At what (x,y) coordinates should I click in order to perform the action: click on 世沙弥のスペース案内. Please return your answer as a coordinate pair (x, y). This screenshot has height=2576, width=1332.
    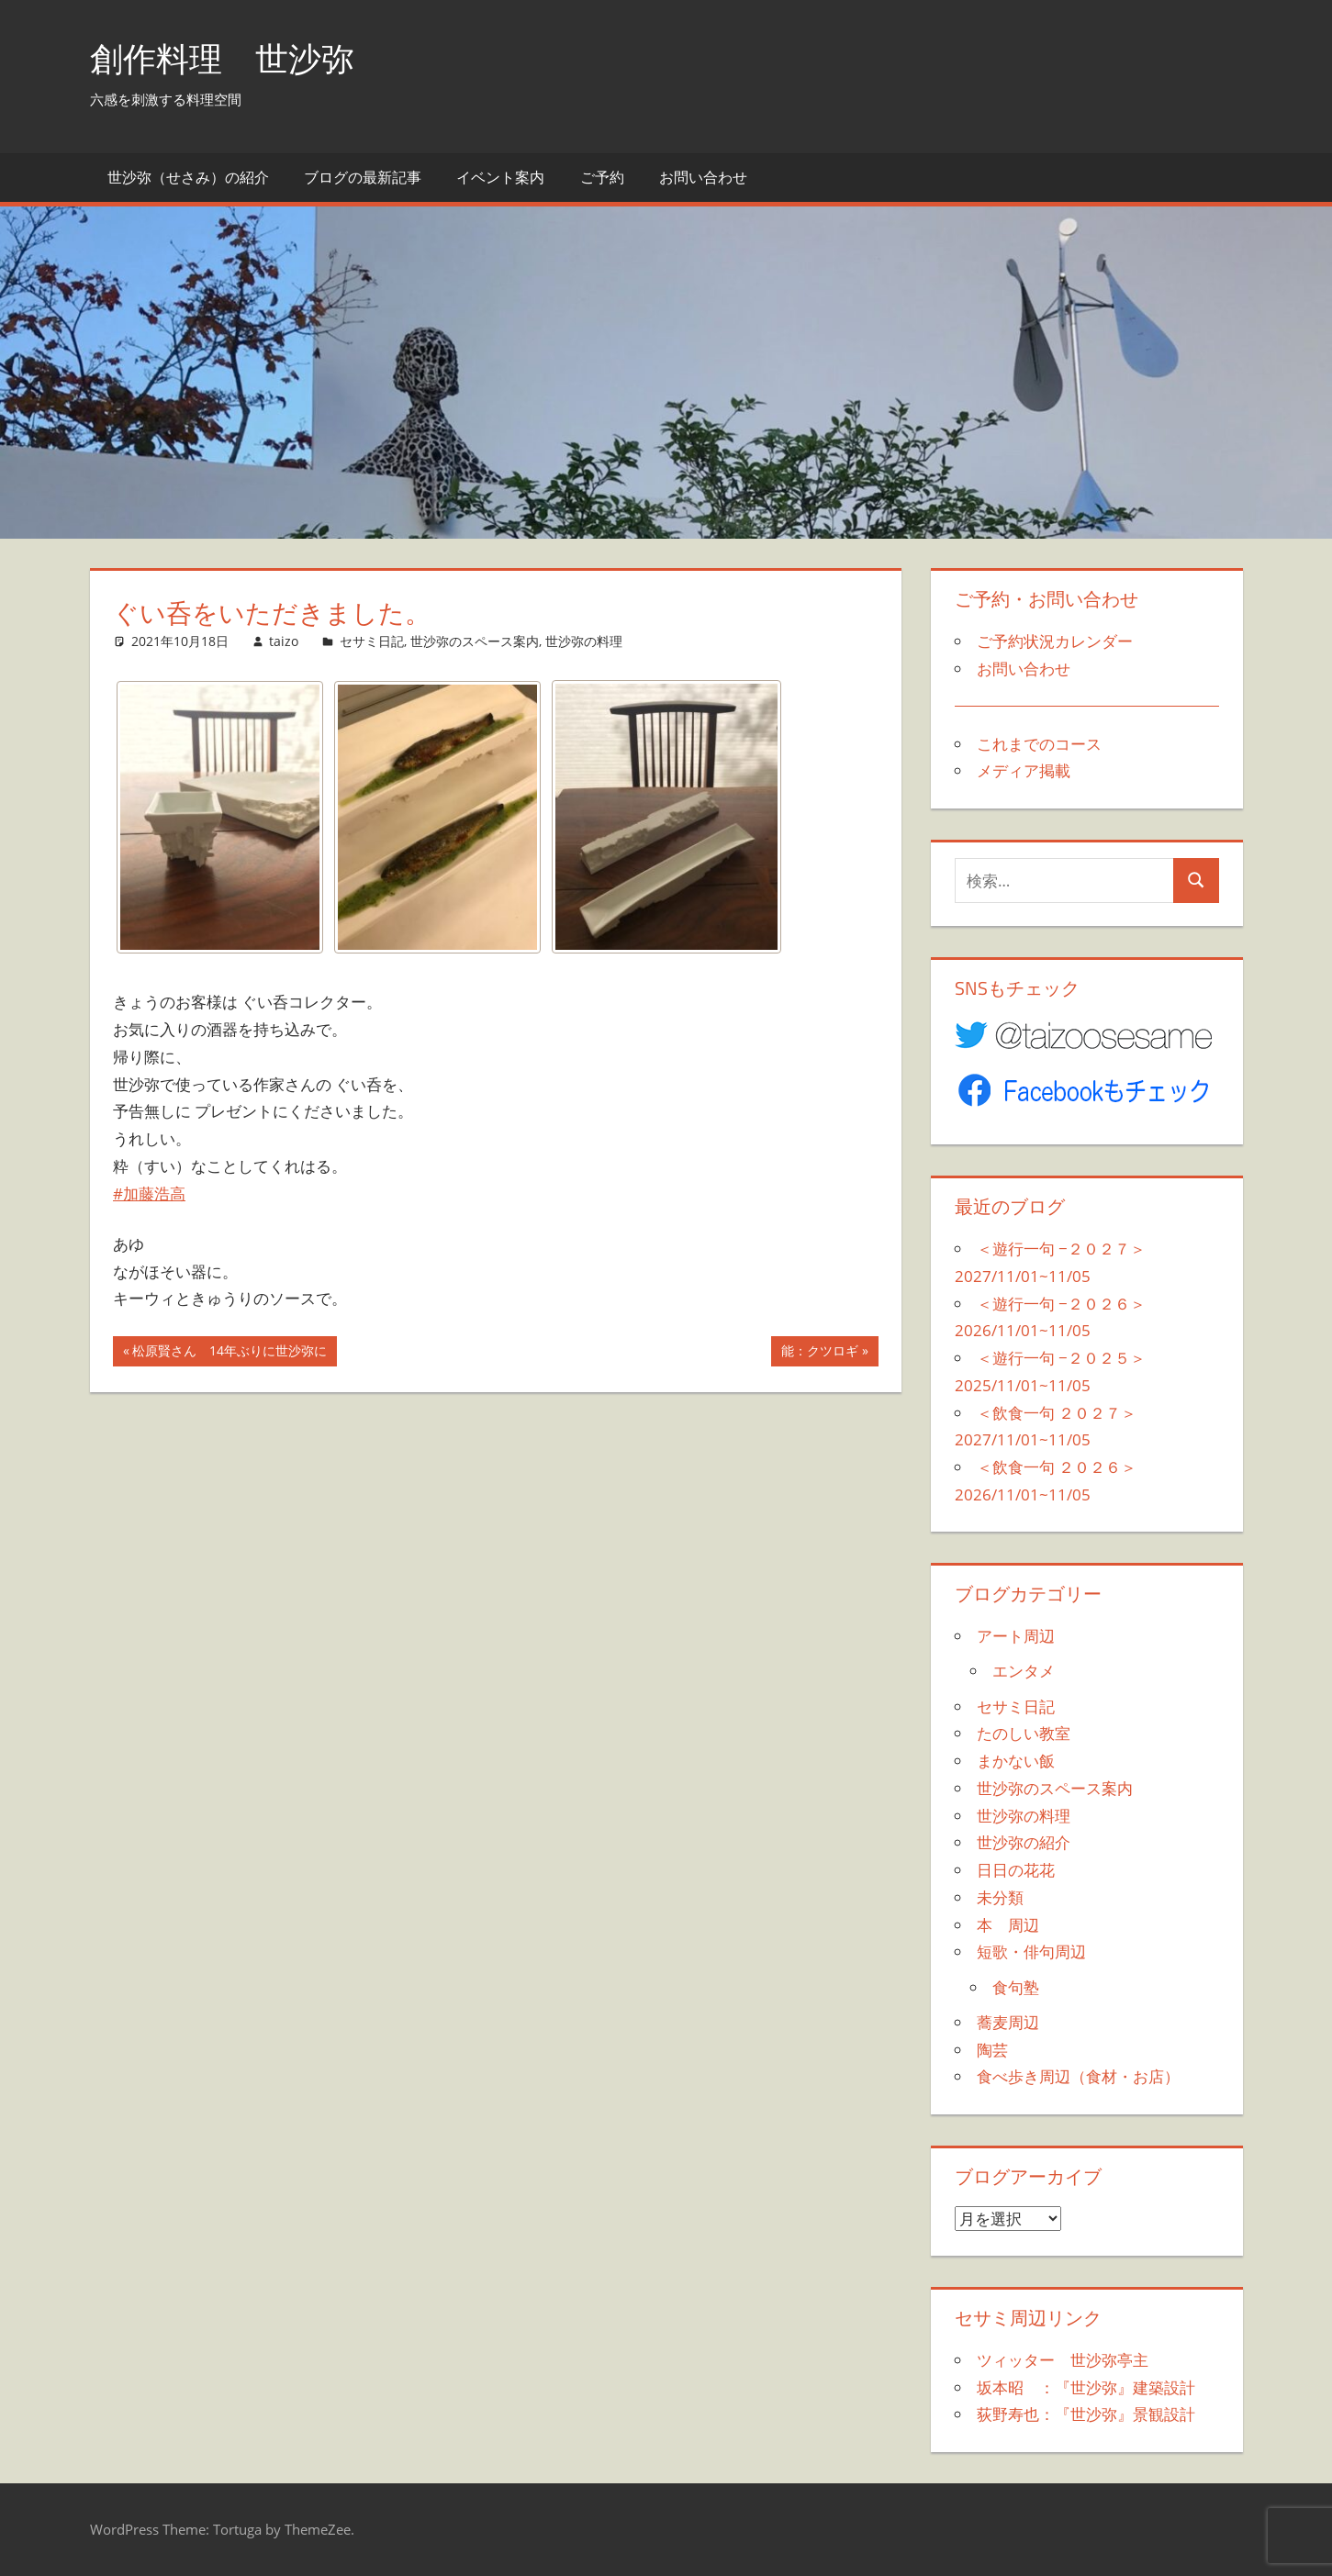
    Looking at the image, I should click on (474, 641).